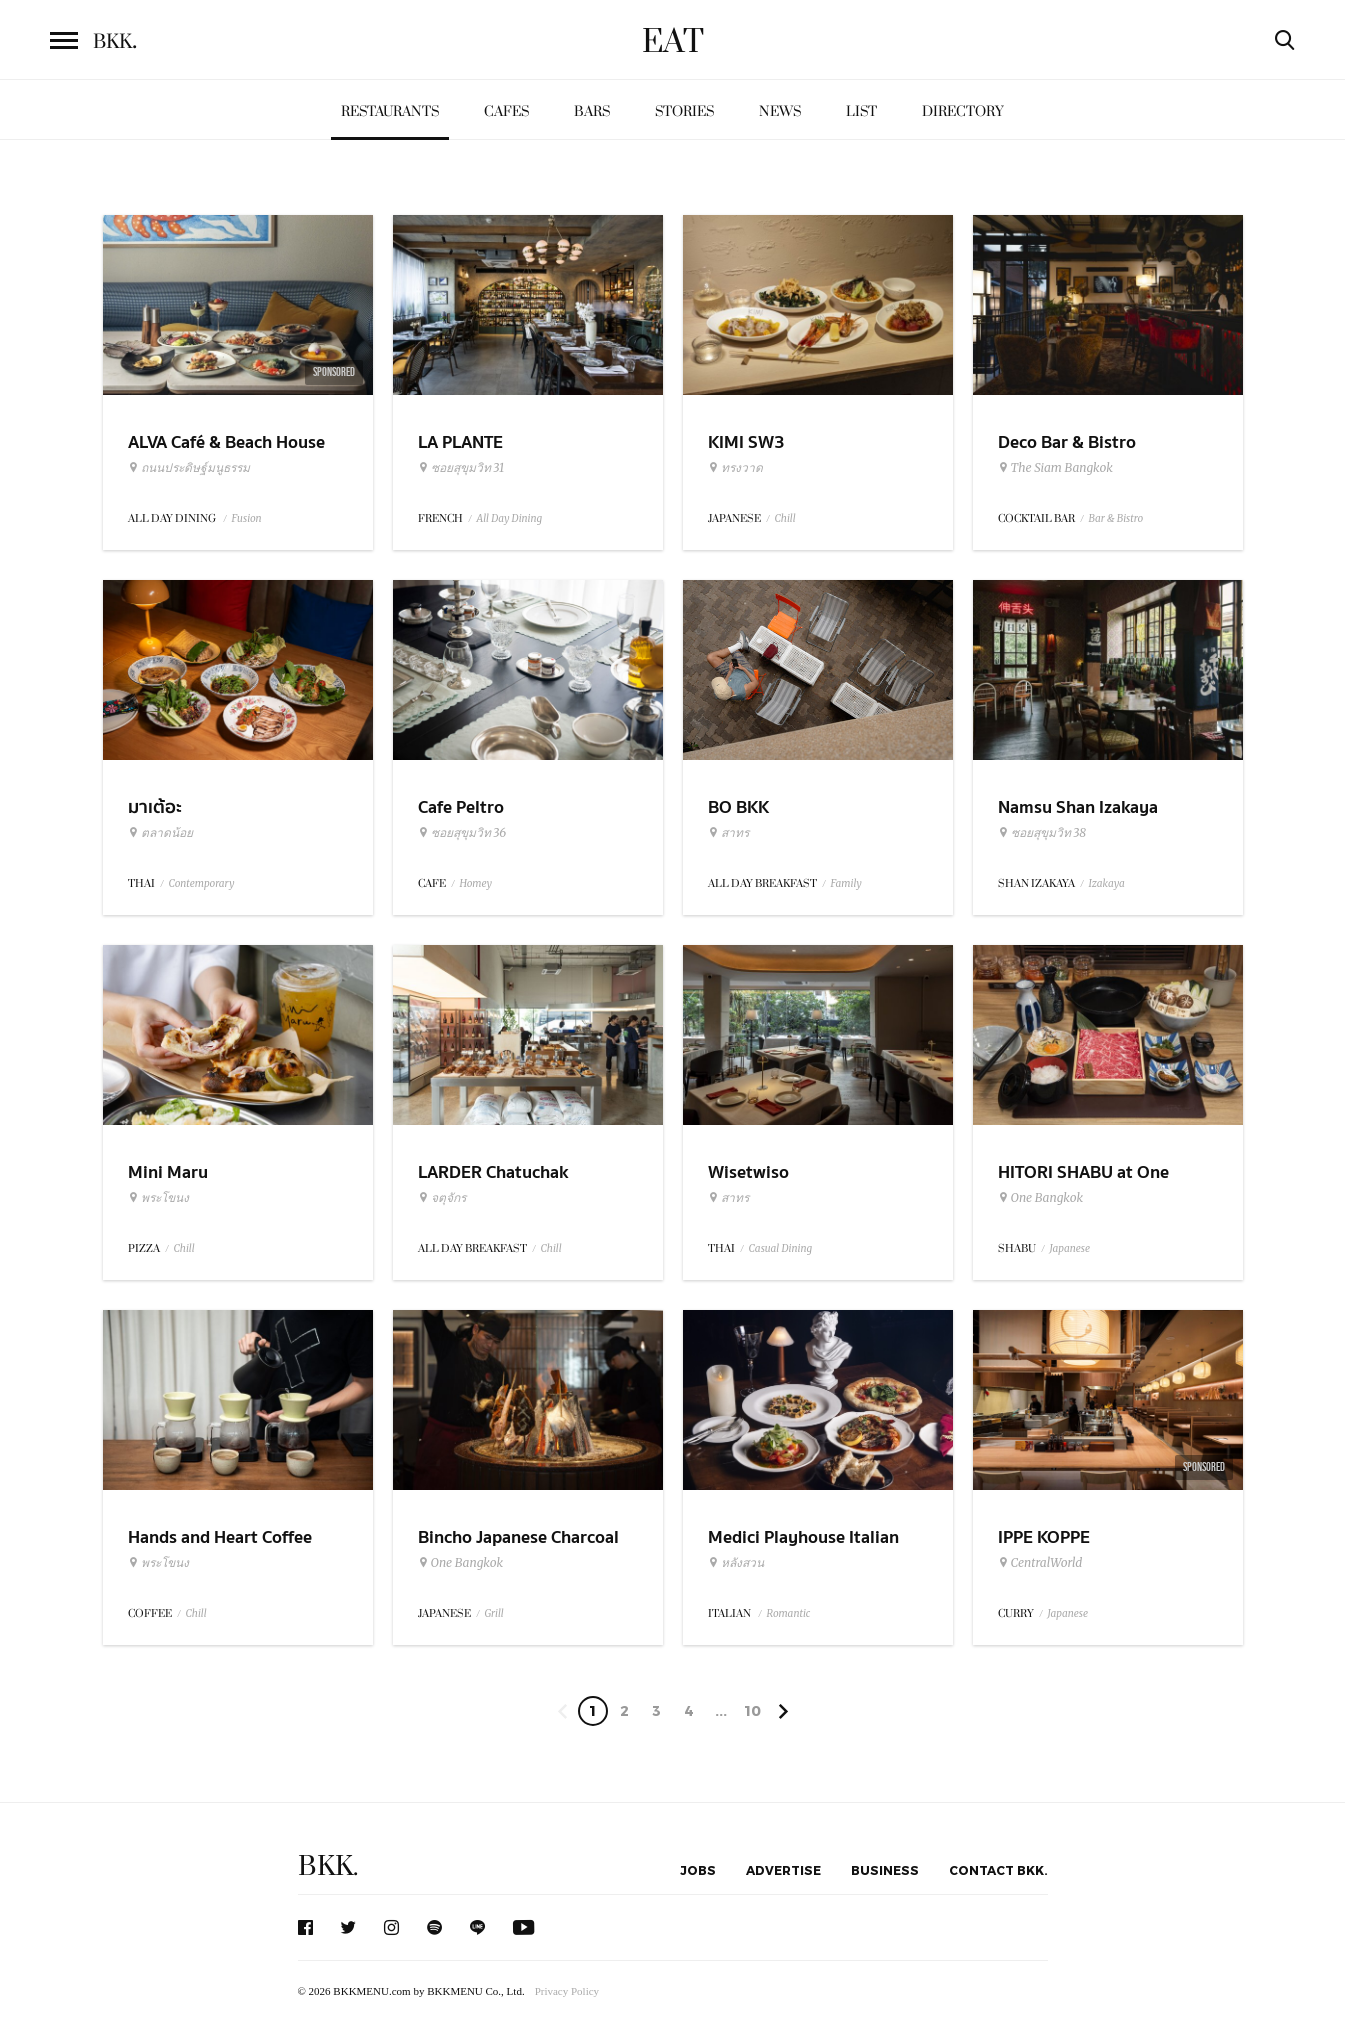 Image resolution: width=1345 pixels, height=2037 pixels. I want to click on Namsu Shan Izakaya, so click(1078, 807).